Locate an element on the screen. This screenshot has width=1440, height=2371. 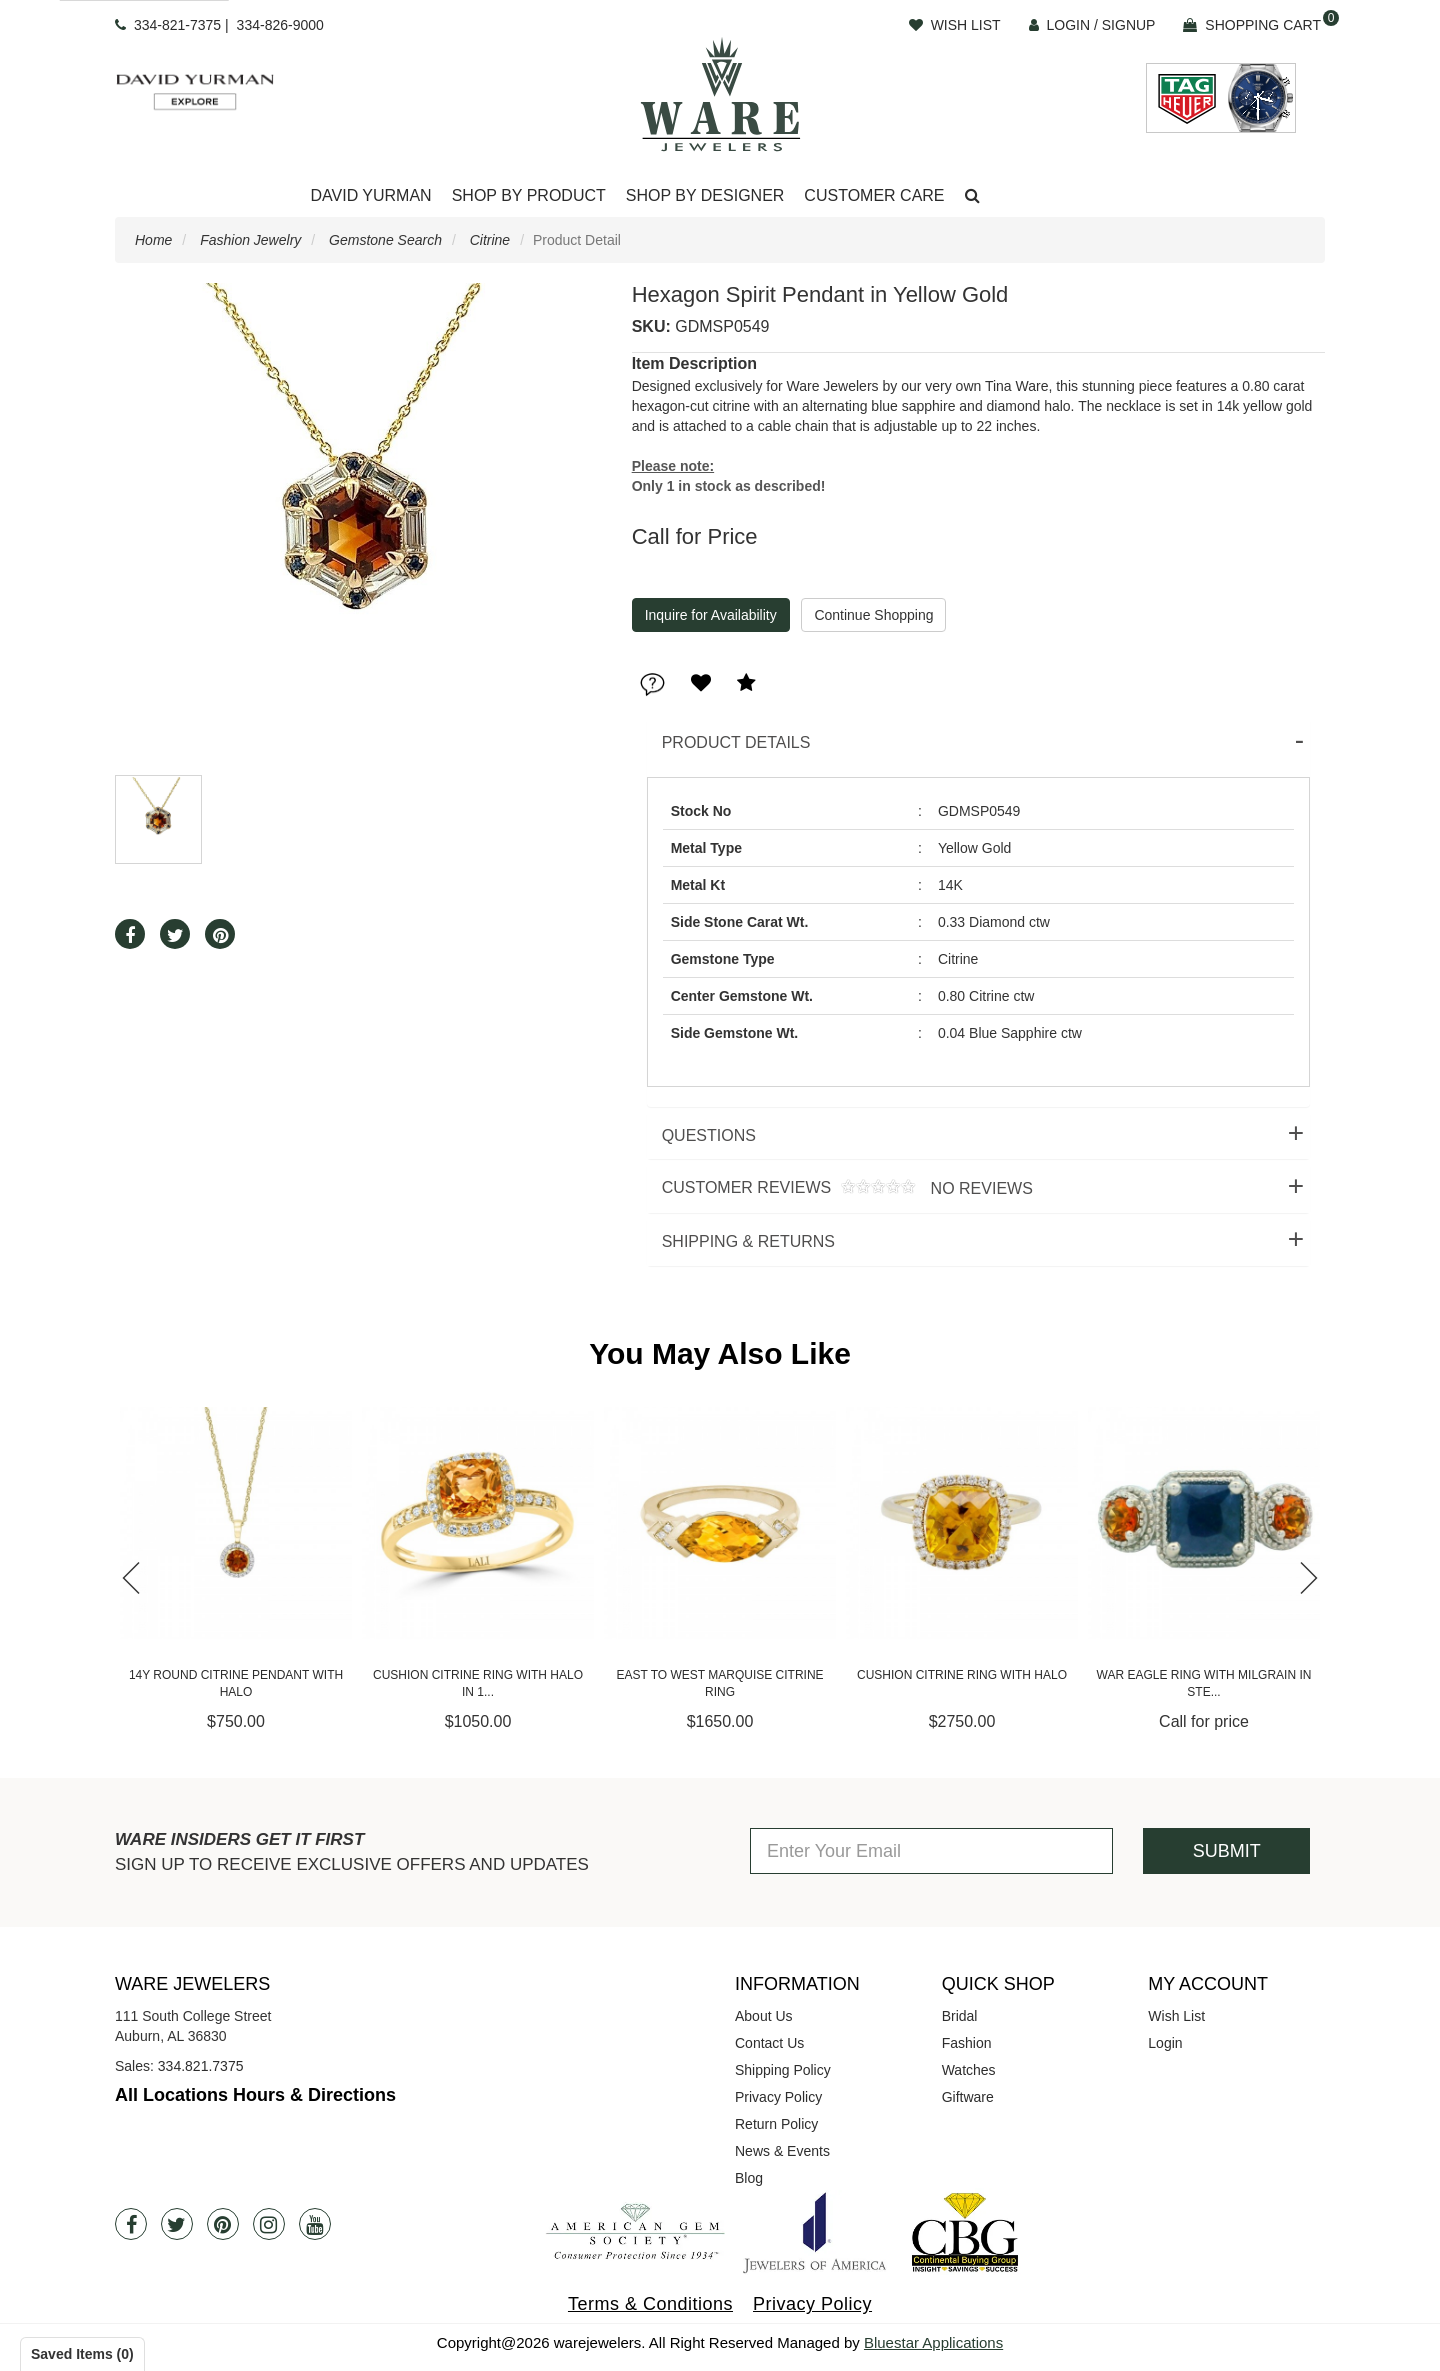
Shop By Designer [button] is located at coordinates (705, 195).